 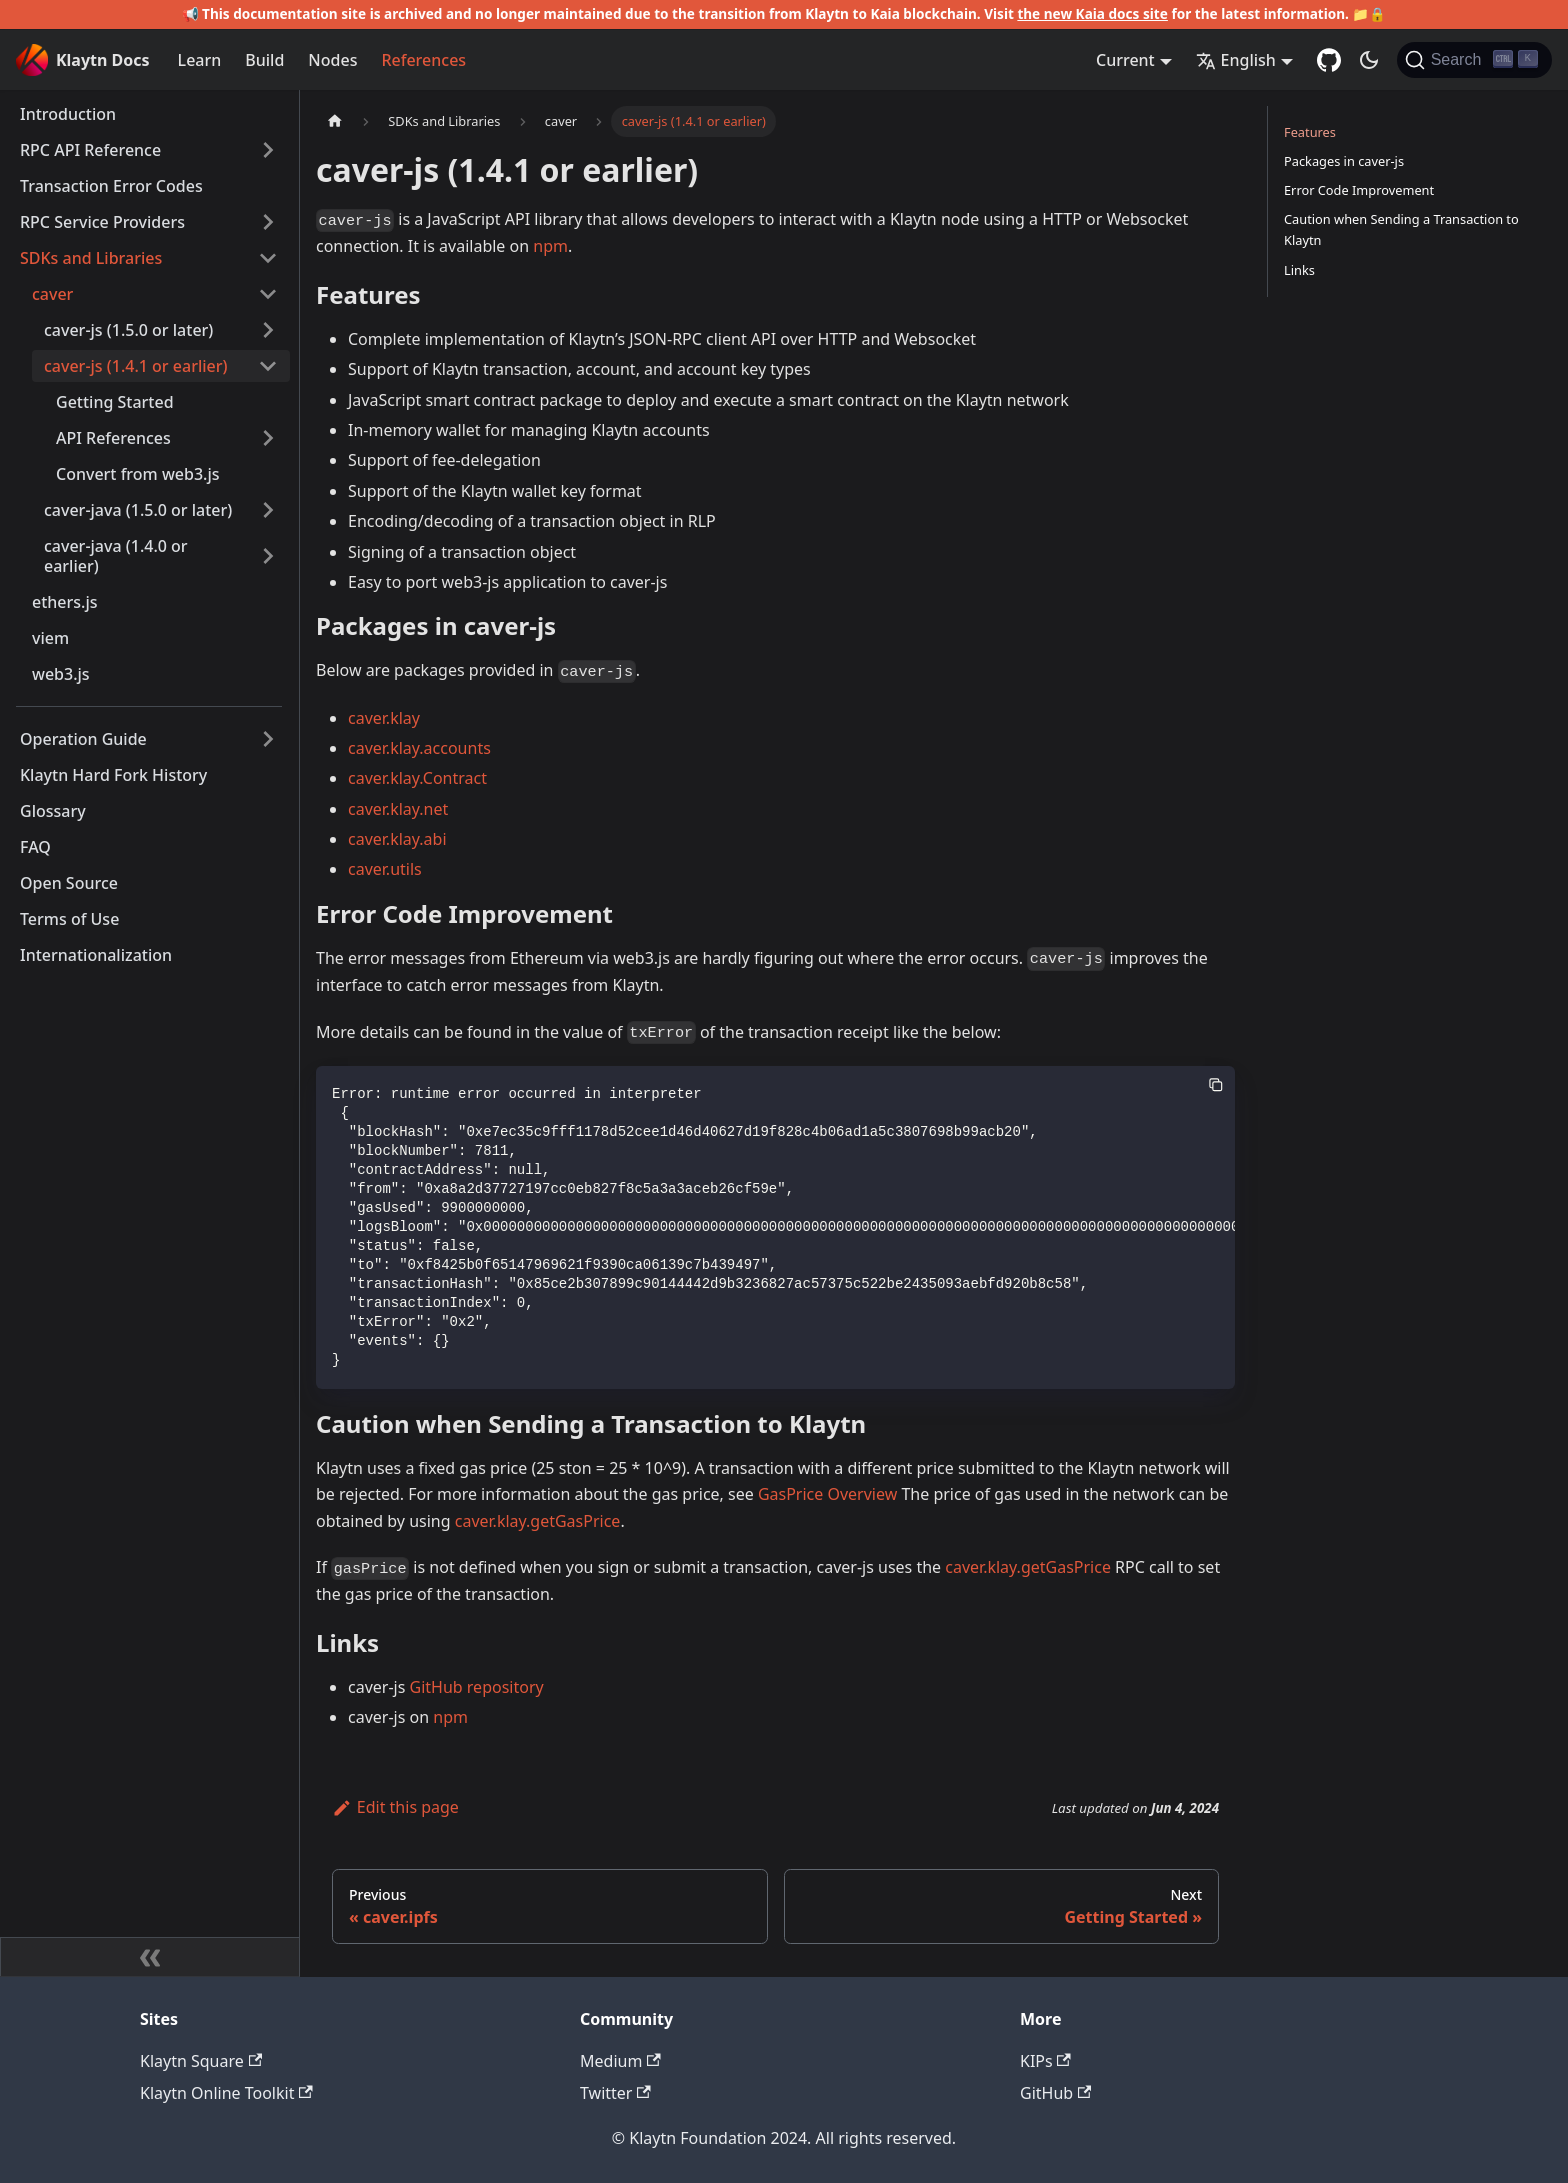 What do you see at coordinates (91, 258) in the screenshot?
I see `SDKs and Libraries` at bounding box center [91, 258].